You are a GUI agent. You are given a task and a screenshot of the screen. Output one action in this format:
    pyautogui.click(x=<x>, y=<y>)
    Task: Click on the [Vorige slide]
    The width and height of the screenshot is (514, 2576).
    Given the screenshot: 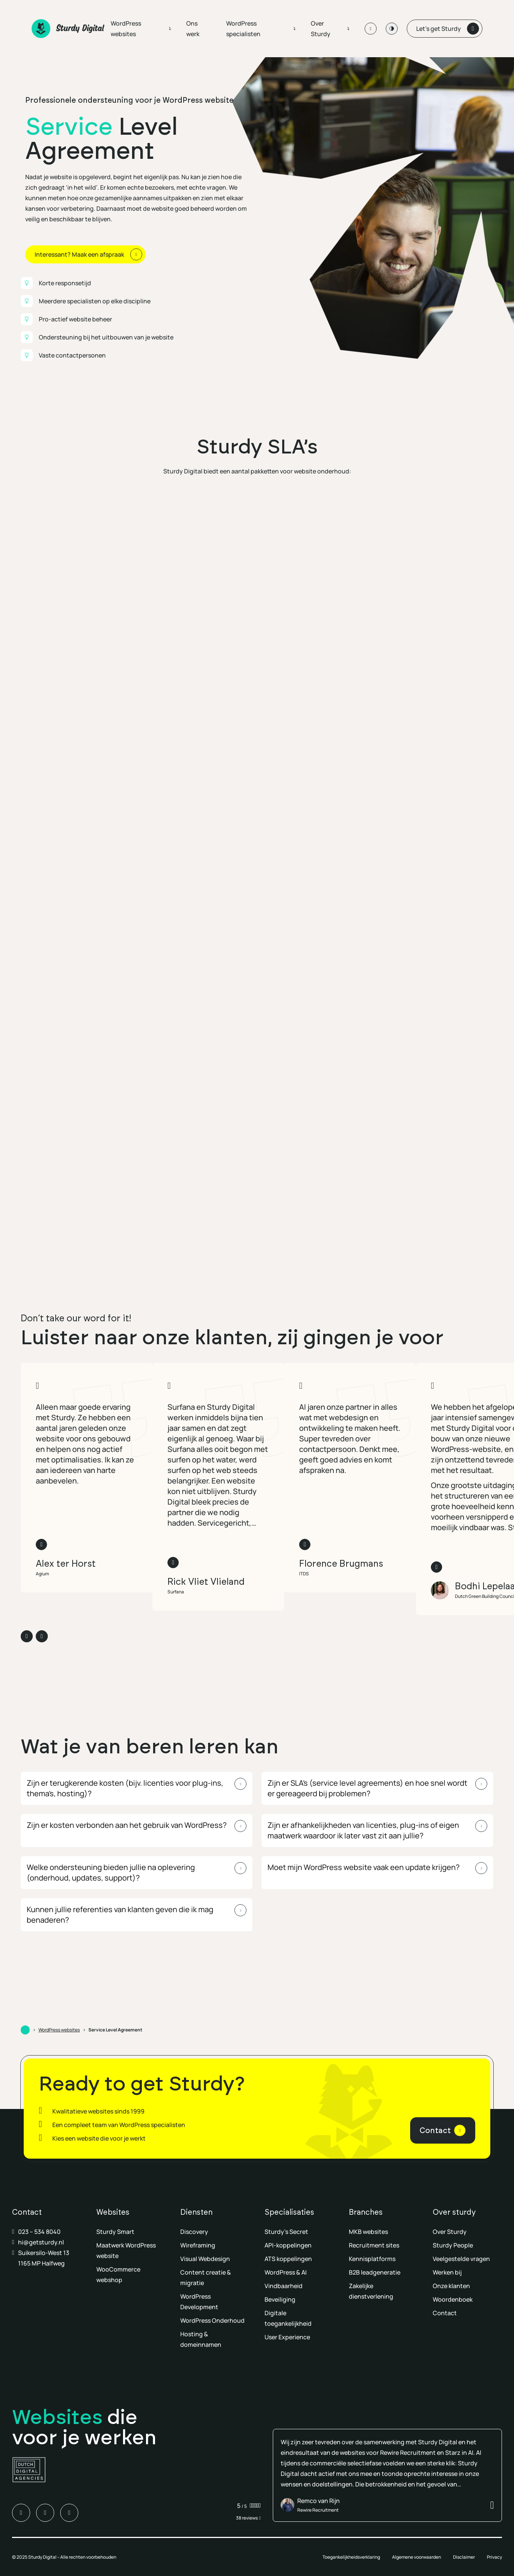 What is the action you would take?
    pyautogui.click(x=27, y=1636)
    